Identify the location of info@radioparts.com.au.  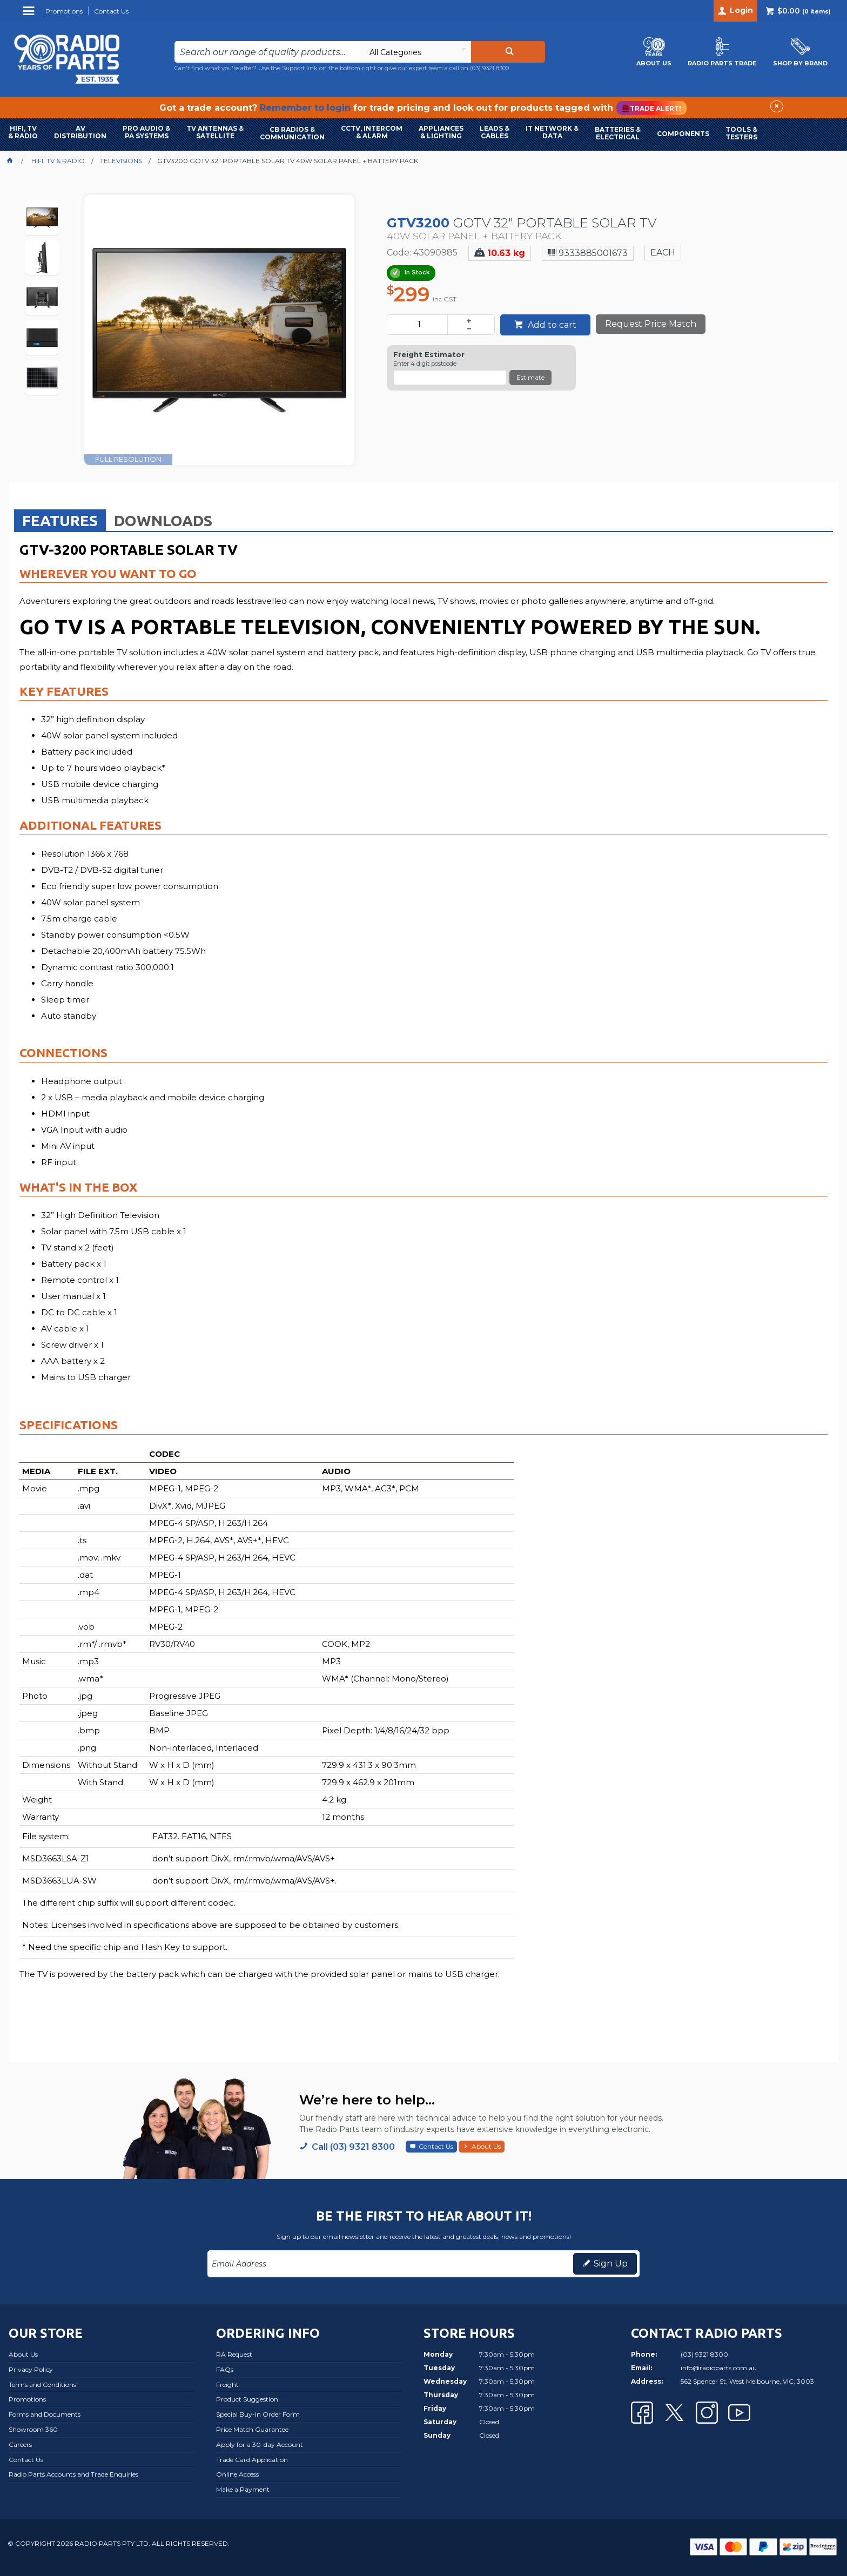
(719, 2368).